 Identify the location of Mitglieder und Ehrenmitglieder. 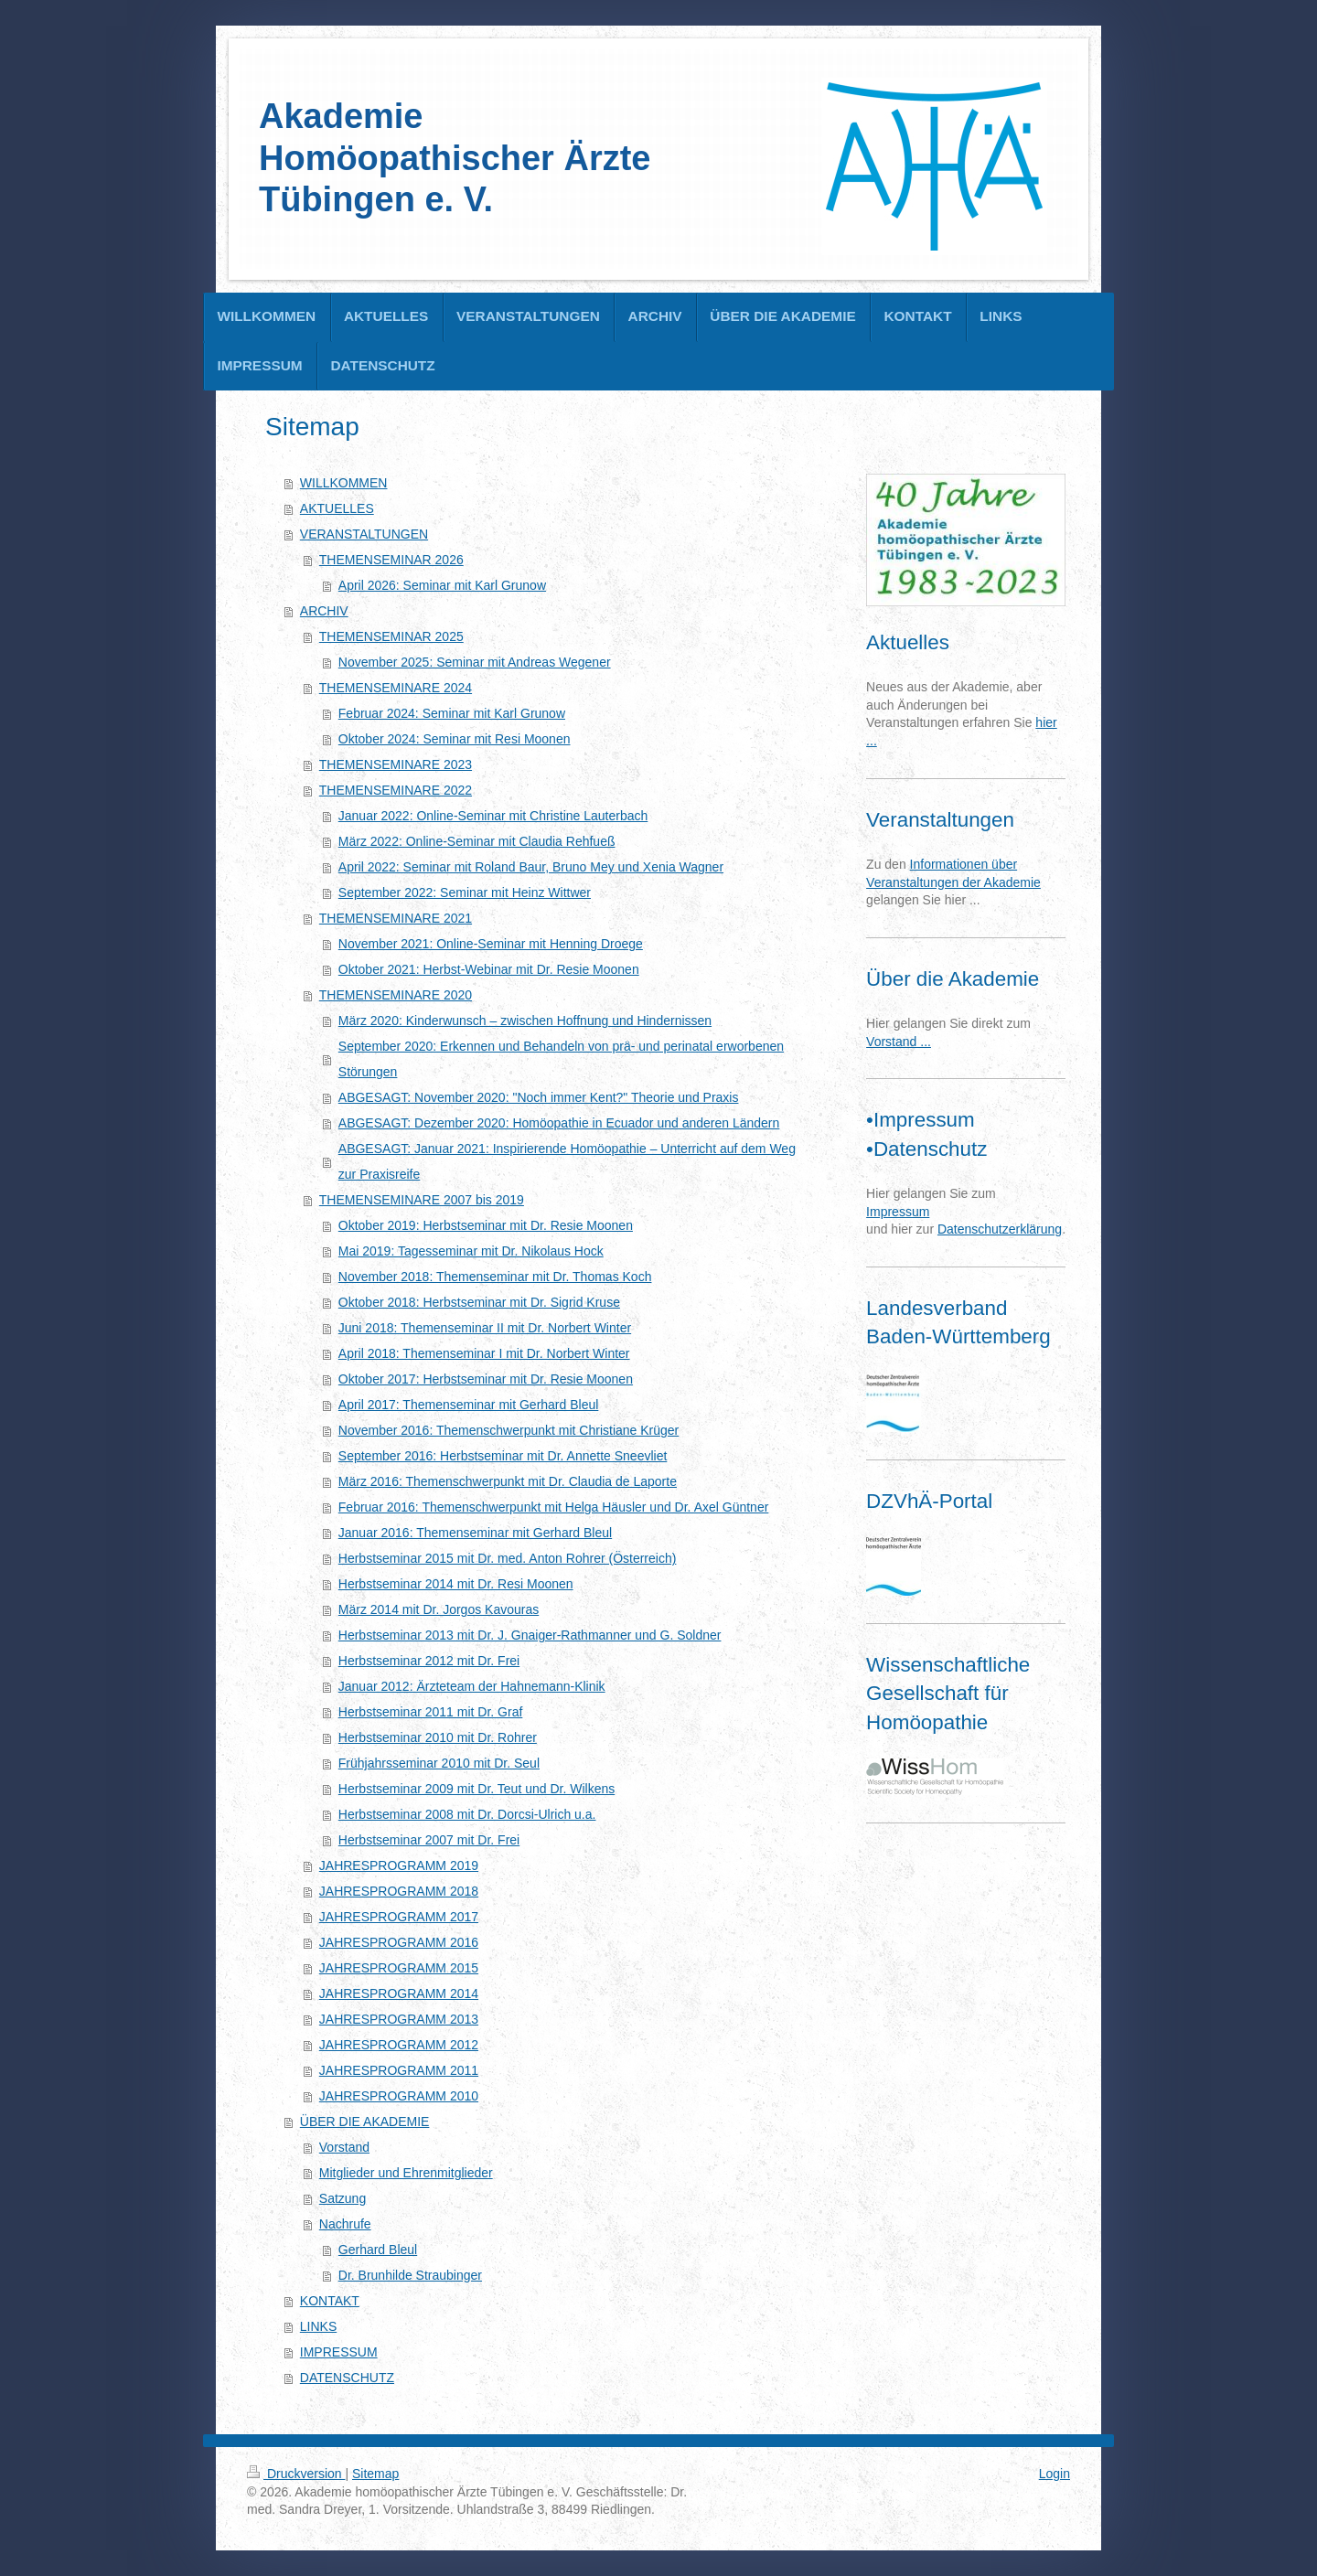
(406, 2172).